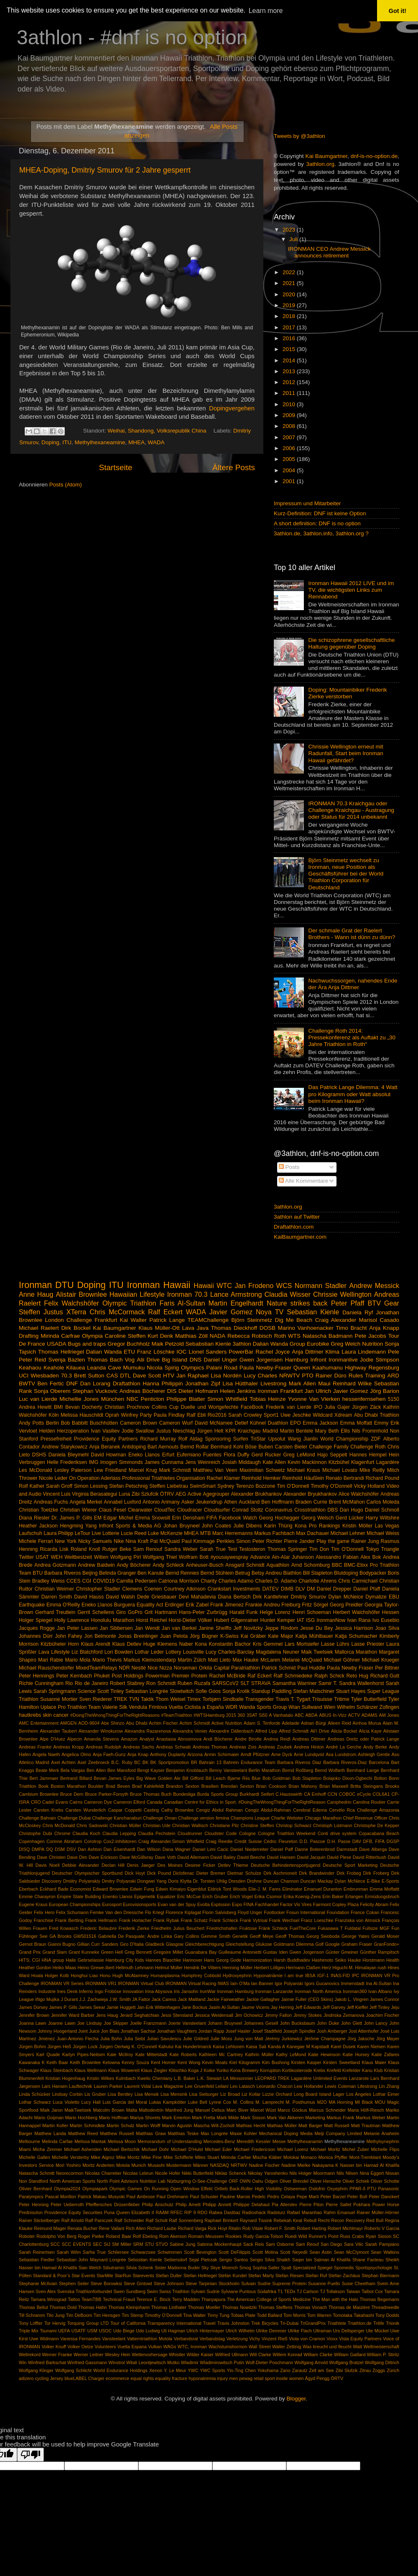  I want to click on Swiss Triathlon, so click(174, 2291).